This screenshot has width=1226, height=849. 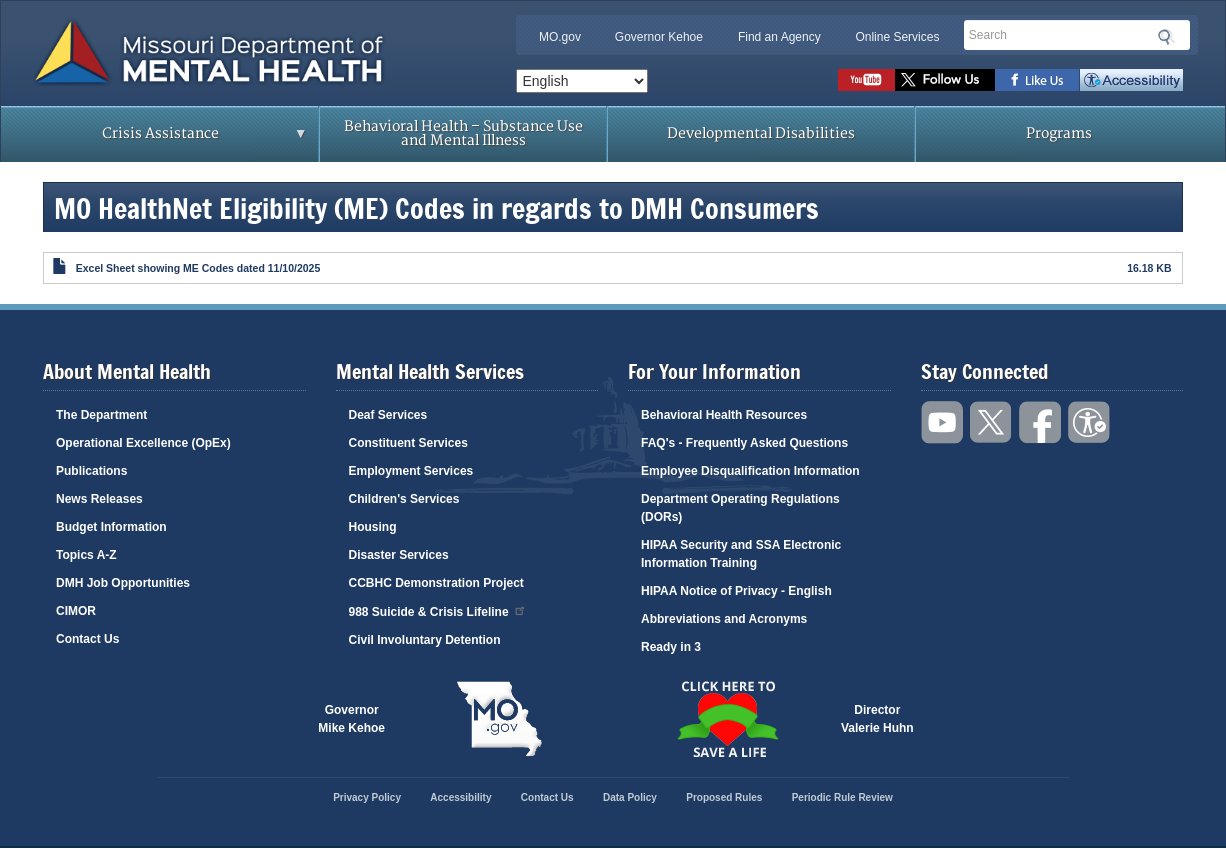 I want to click on Behavioral Health Resources, so click(x=724, y=415).